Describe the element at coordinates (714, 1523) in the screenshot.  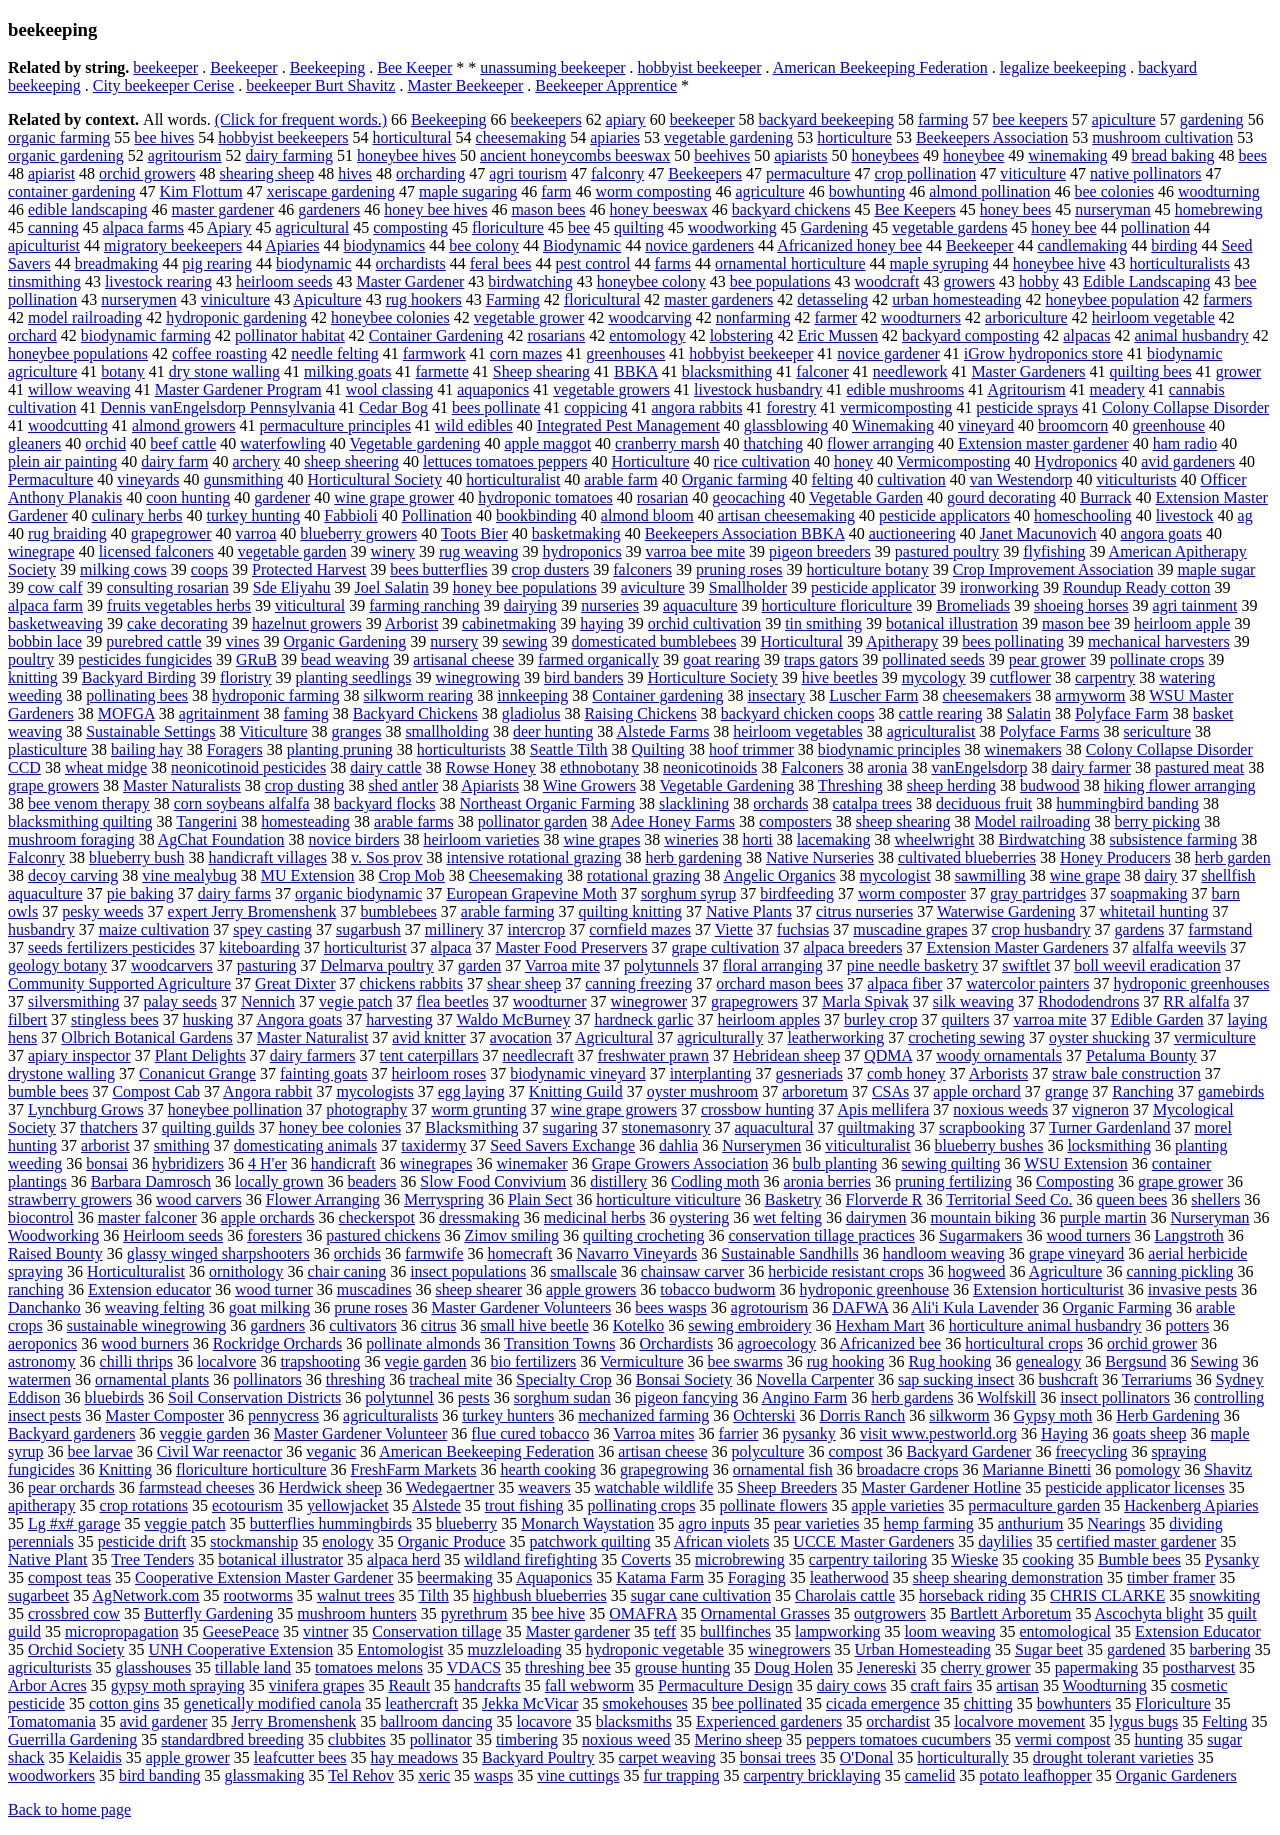
I see `agro inputs` at that location.